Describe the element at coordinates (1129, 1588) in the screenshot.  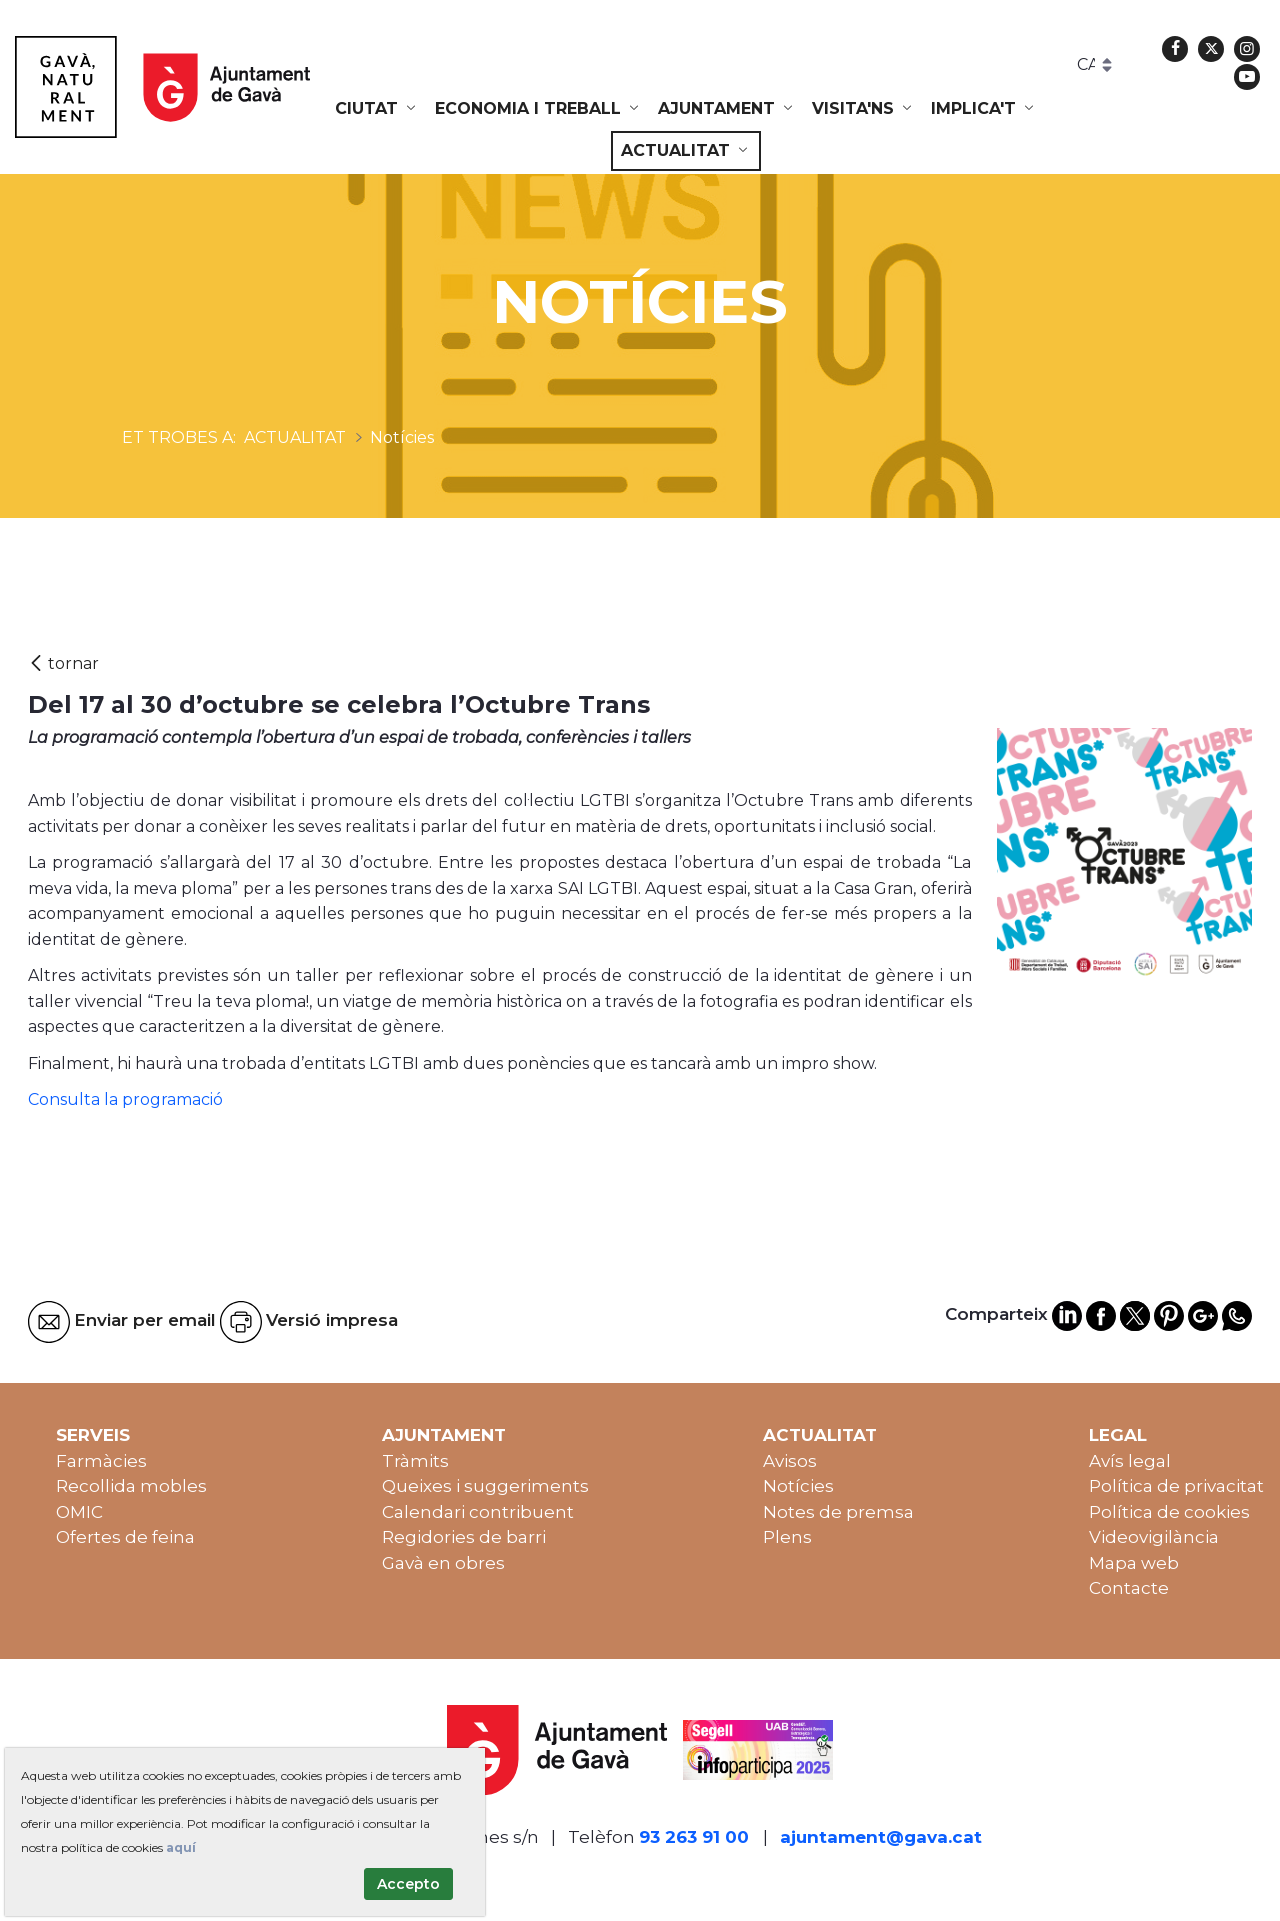
I see `Contacte` at that location.